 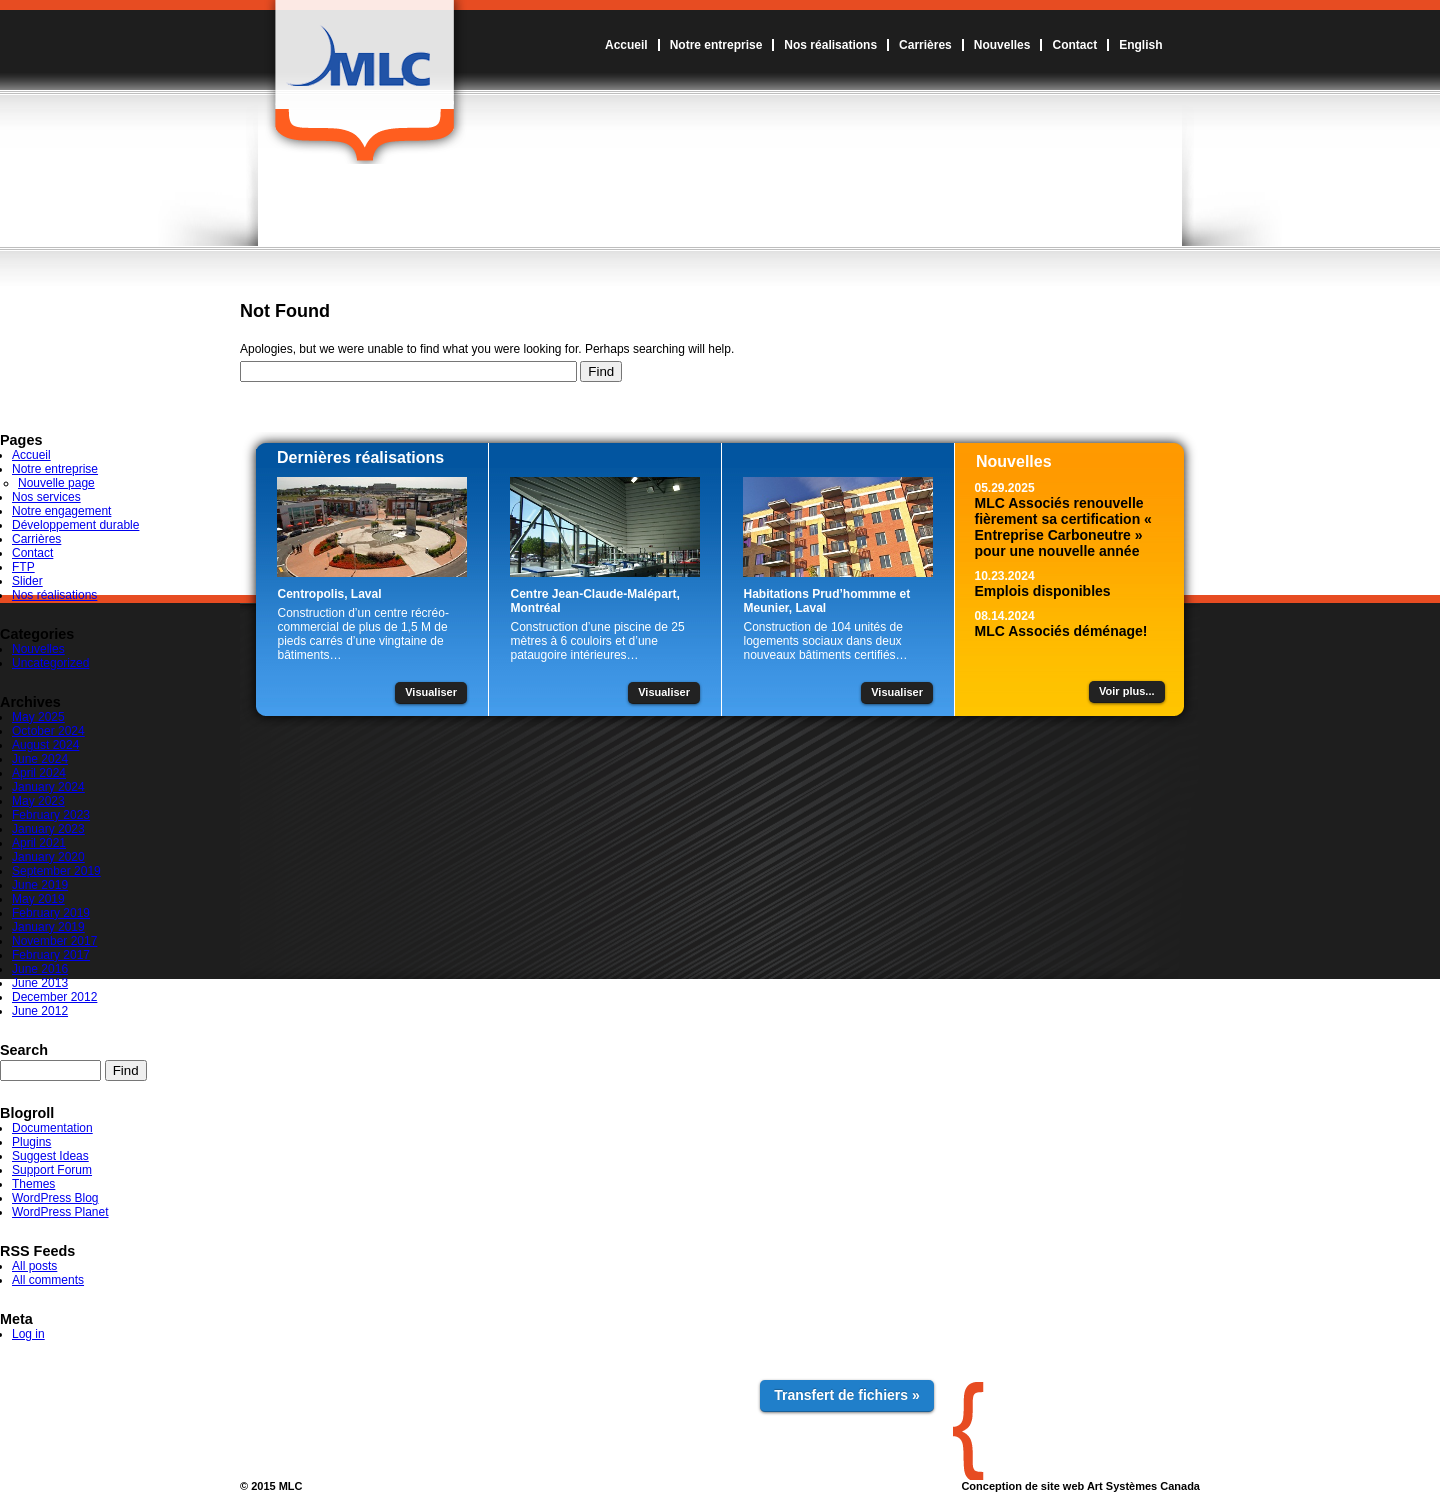 I want to click on Notre entreprise, so click(x=716, y=45).